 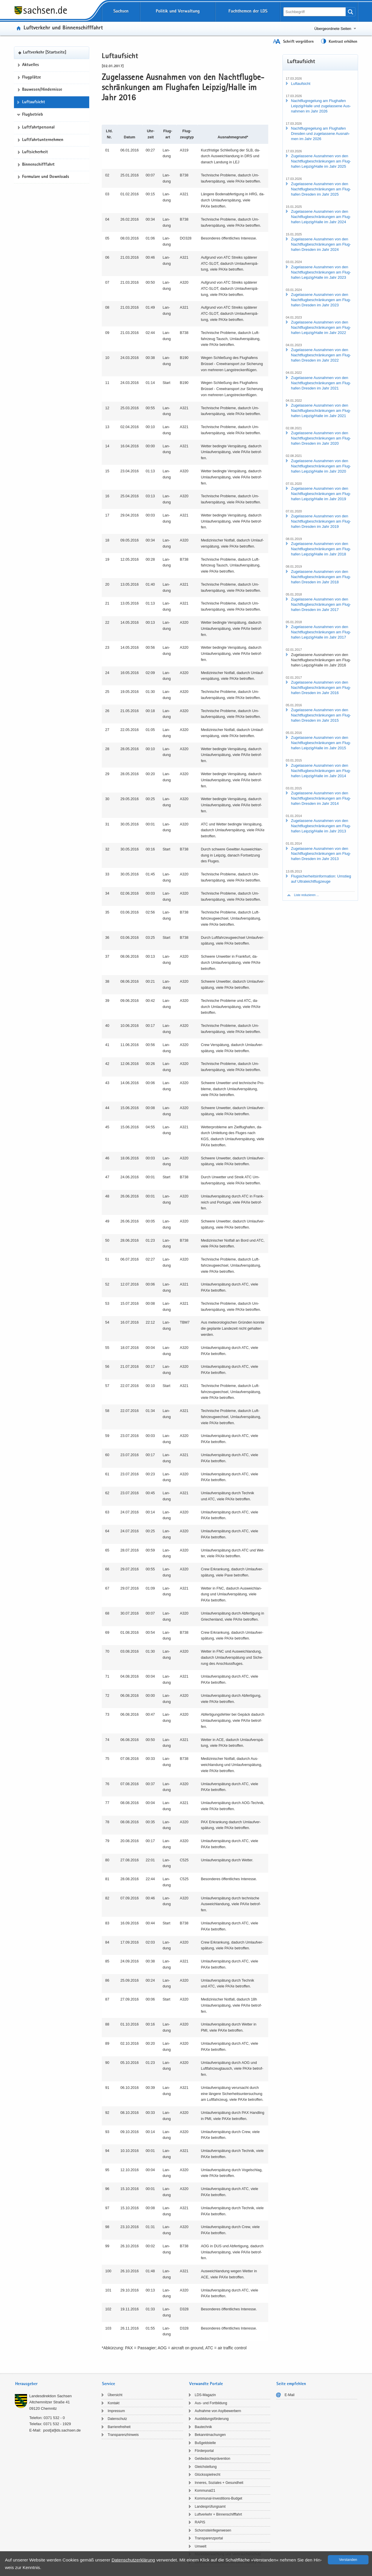 I want to click on Zu­ge­las­se­ne Aus­nah­men von den Nacht­flug­be­schrän­kun­gen am Flug­ha­fen Leip­zig/Halle im Jahr 2020, so click(x=321, y=466).